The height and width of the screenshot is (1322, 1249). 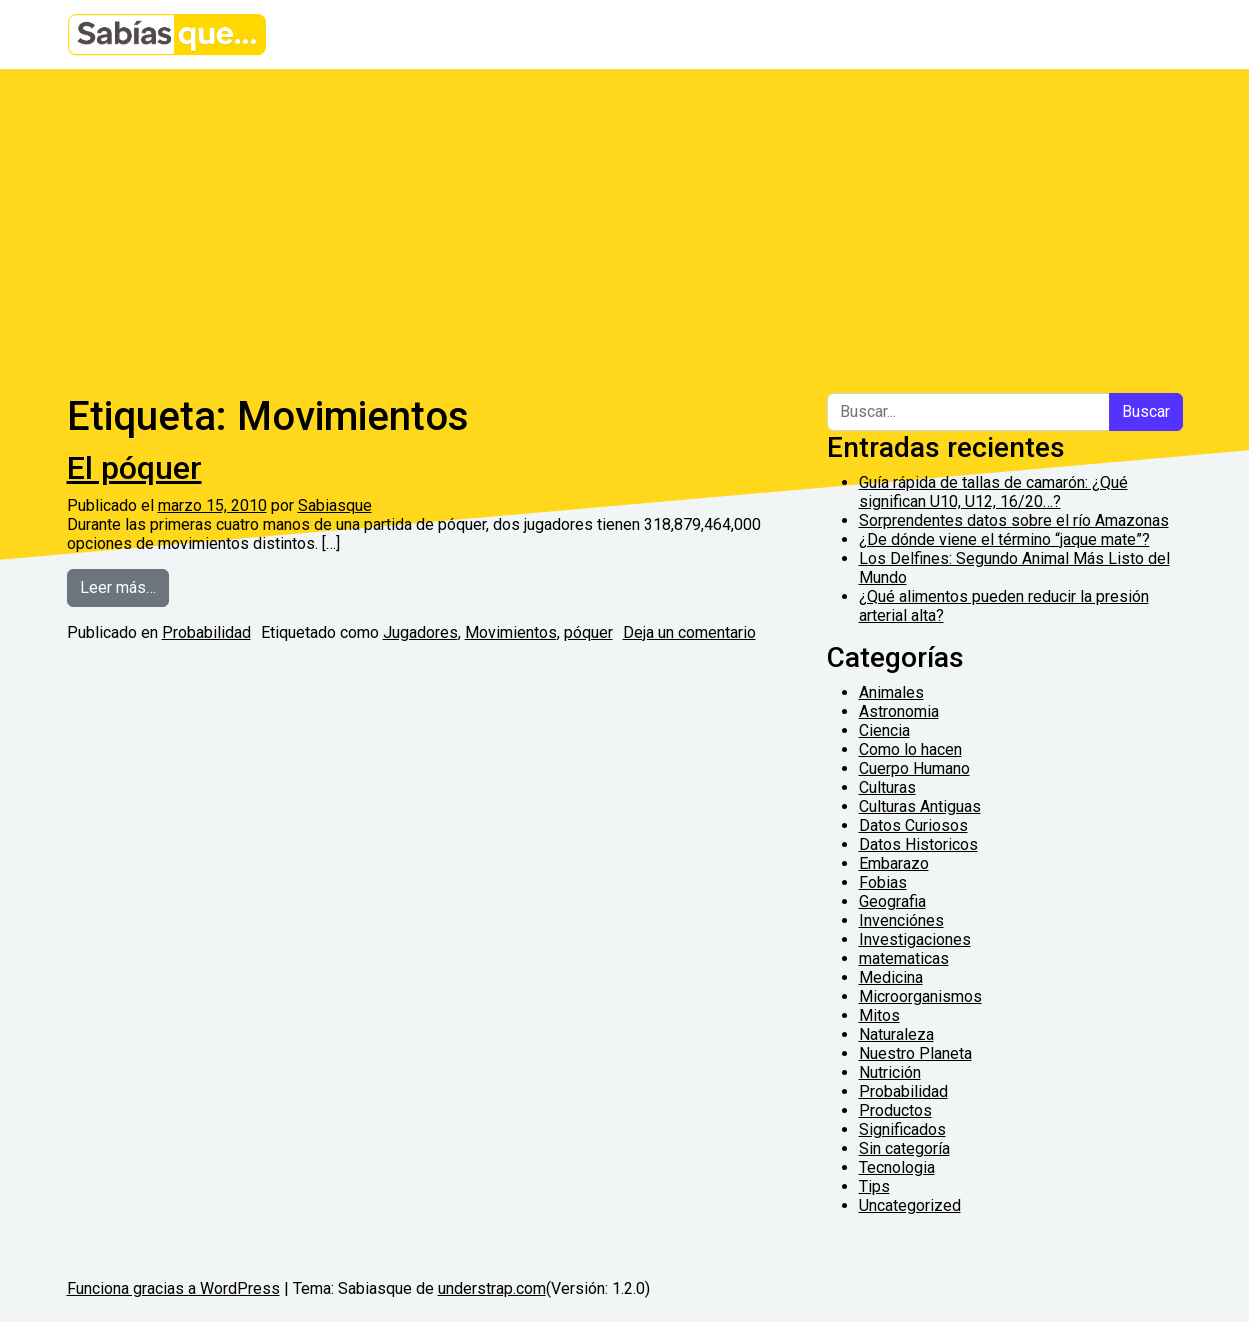 What do you see at coordinates (335, 505) in the screenshot?
I see `Sabiasque` at bounding box center [335, 505].